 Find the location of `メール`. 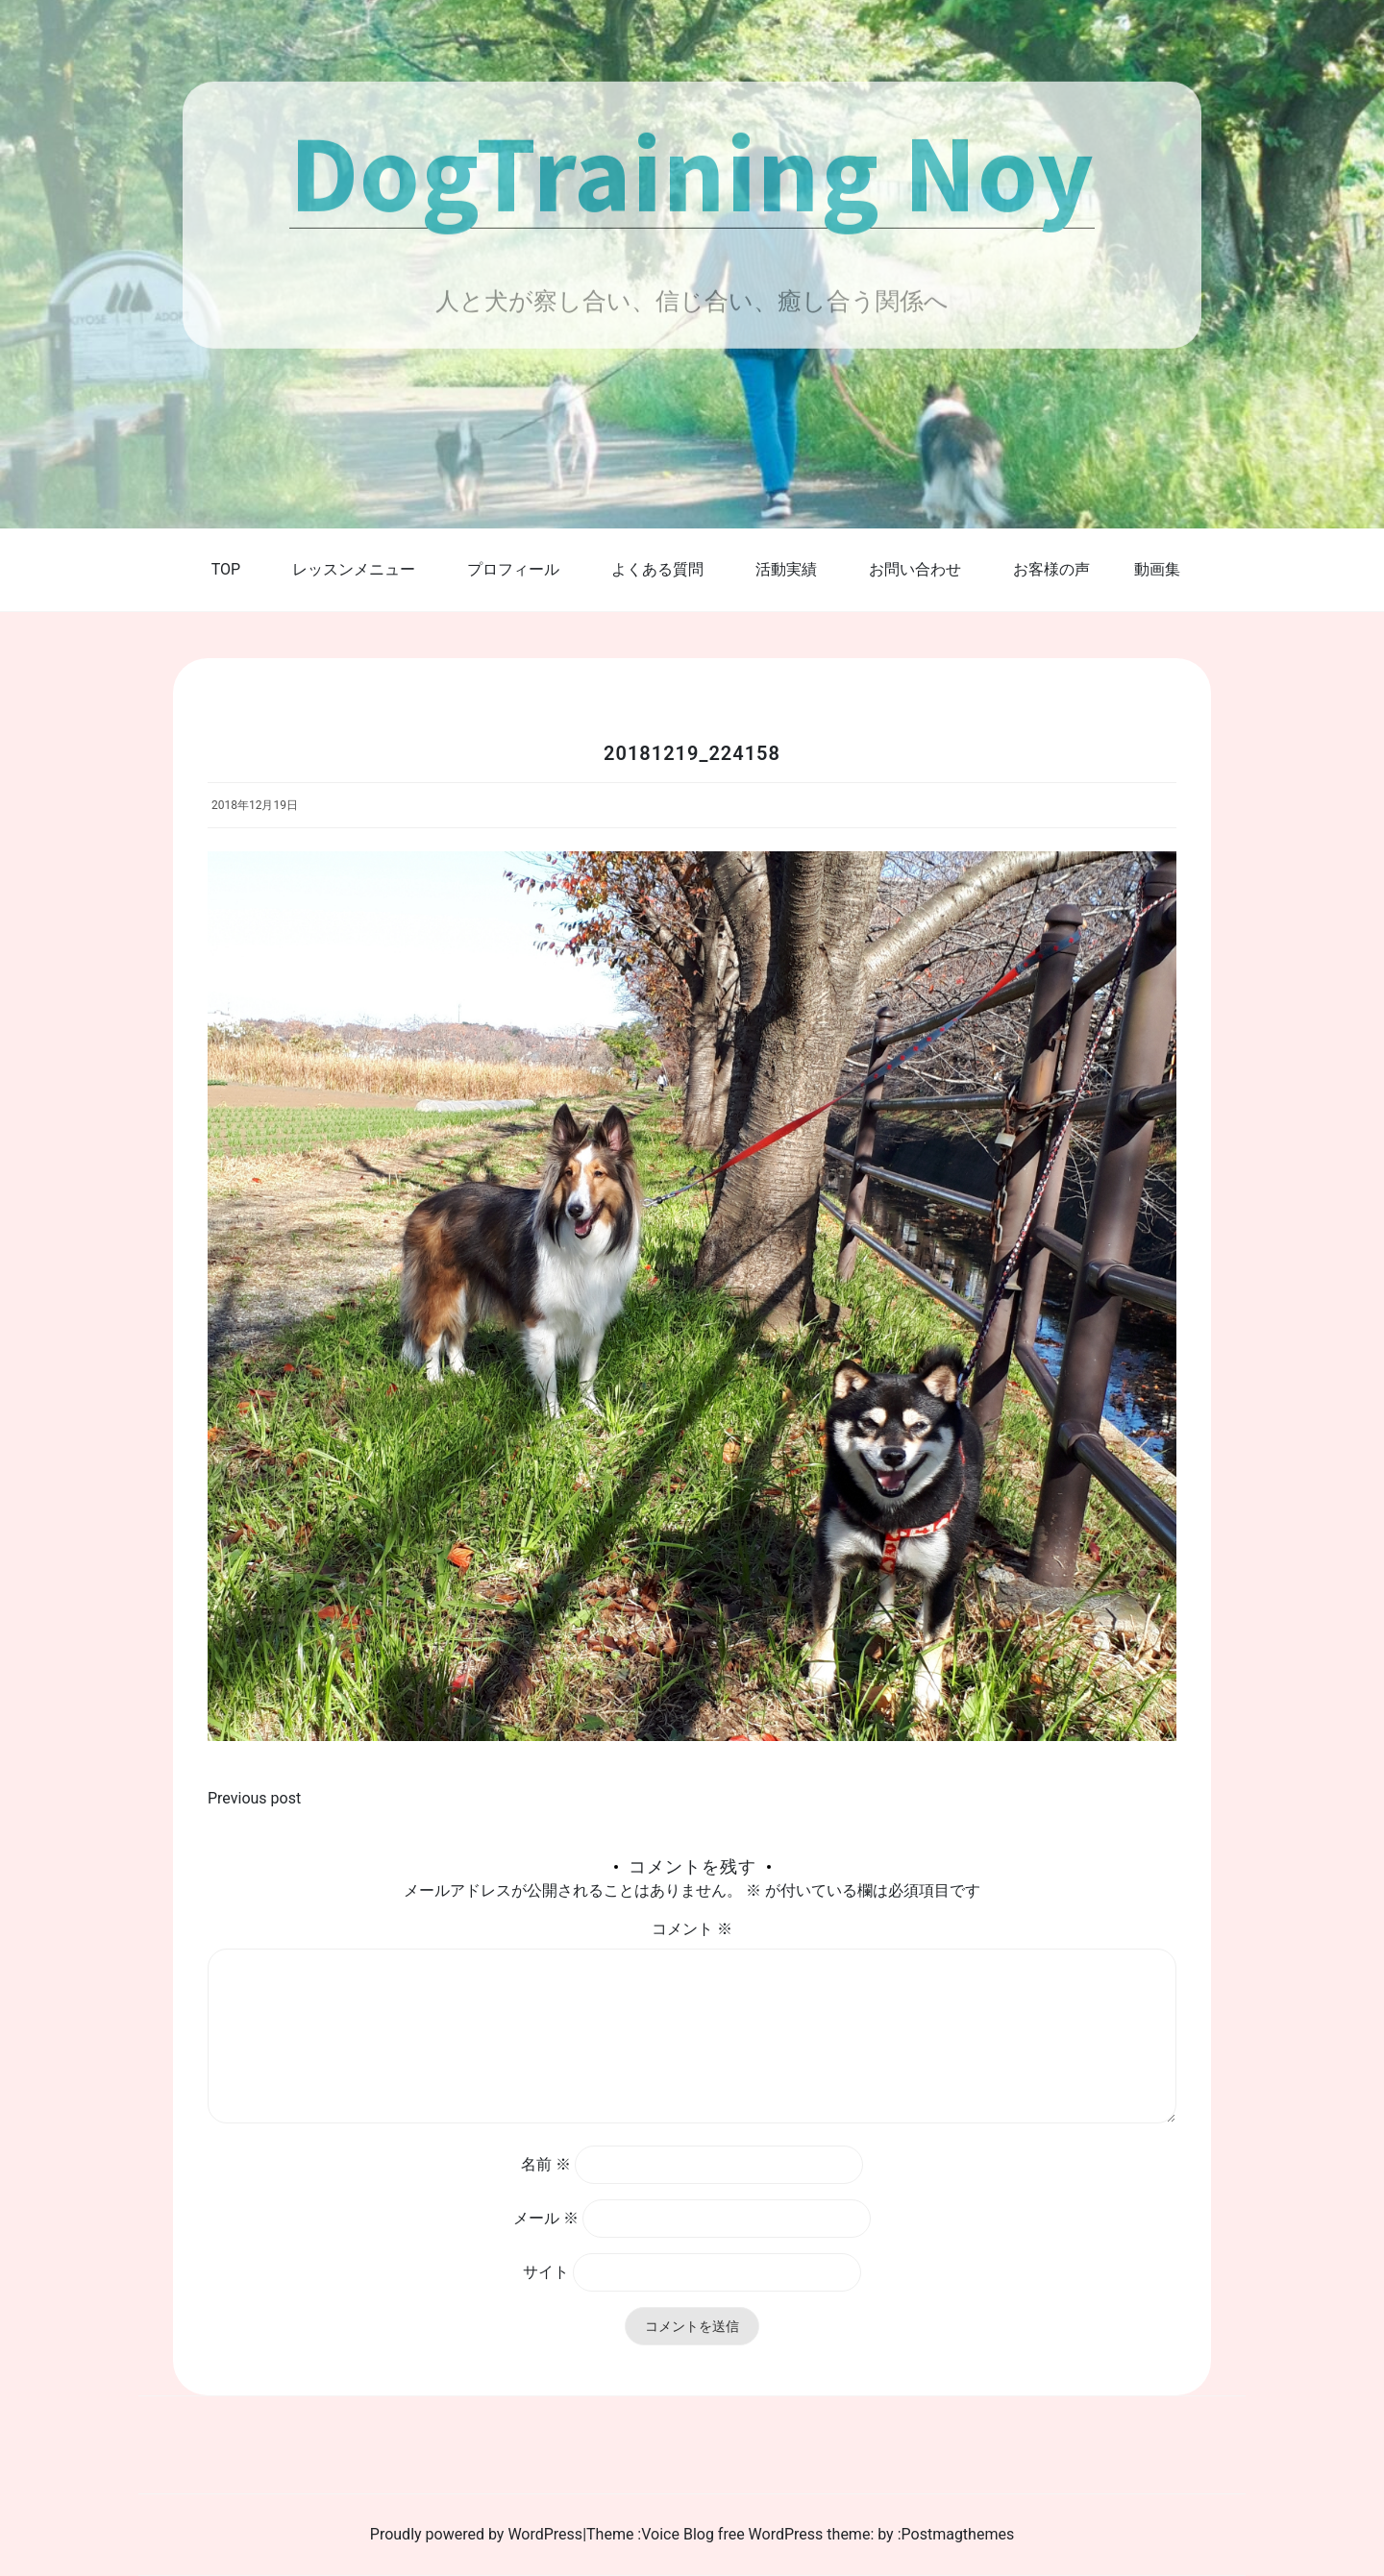

メール is located at coordinates (546, 2218).